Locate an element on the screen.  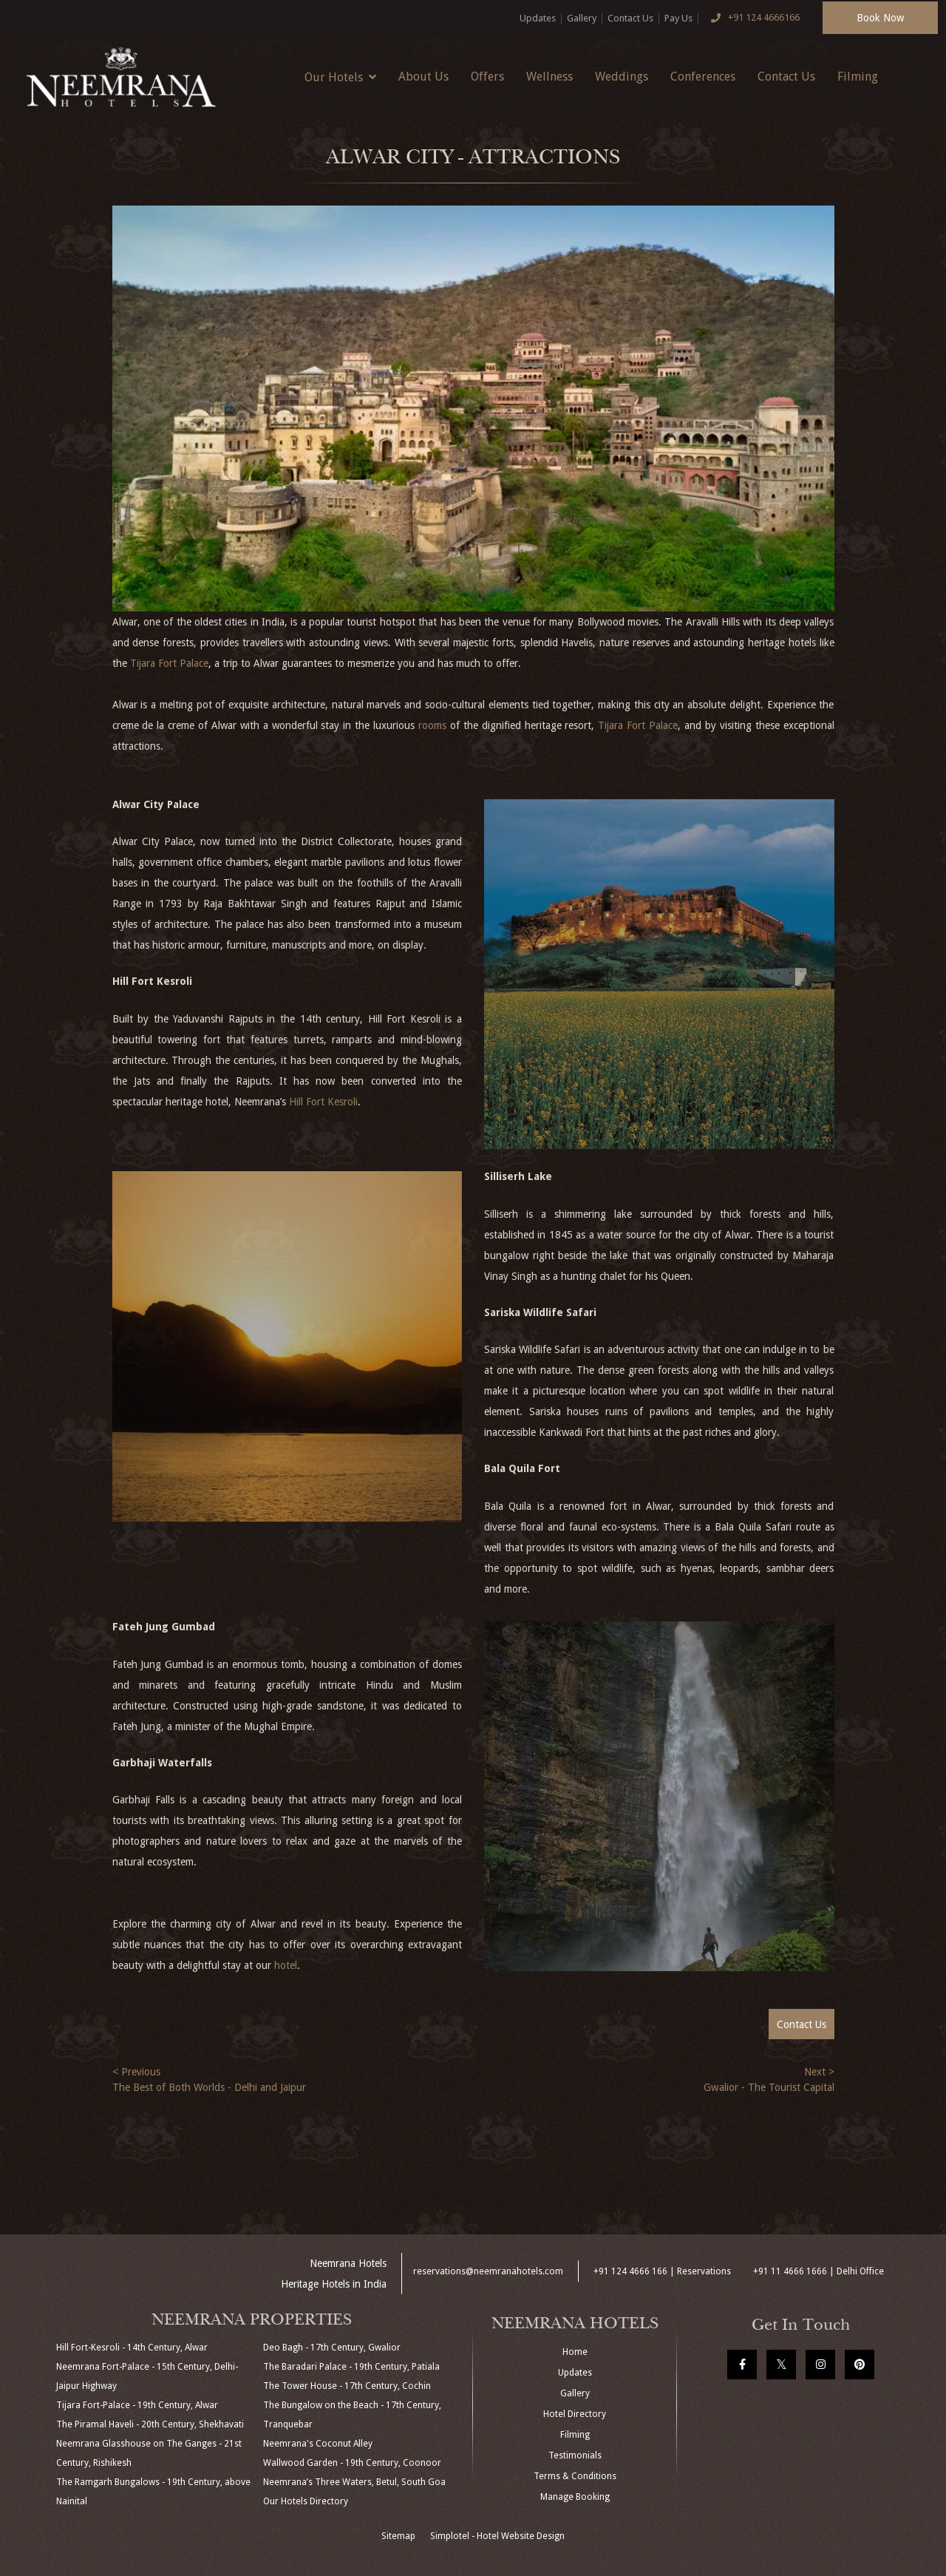
Wellness is located at coordinates (549, 77).